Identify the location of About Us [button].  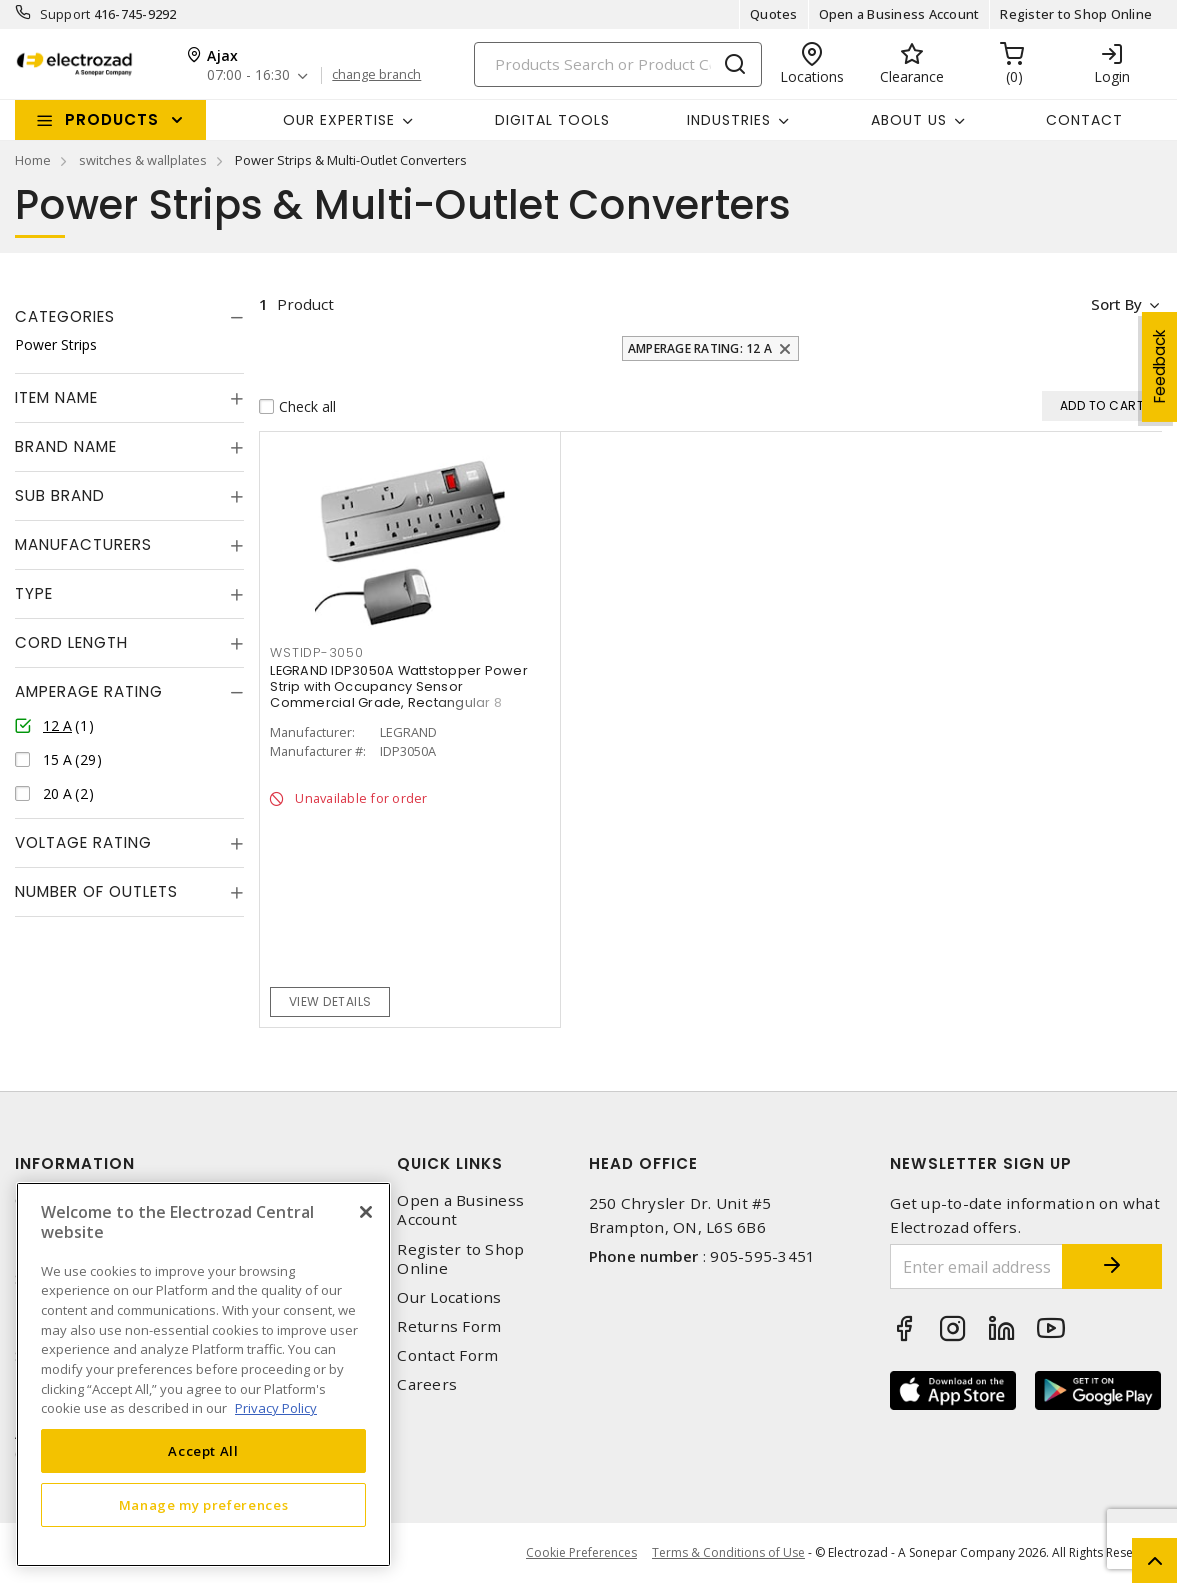
(909, 120).